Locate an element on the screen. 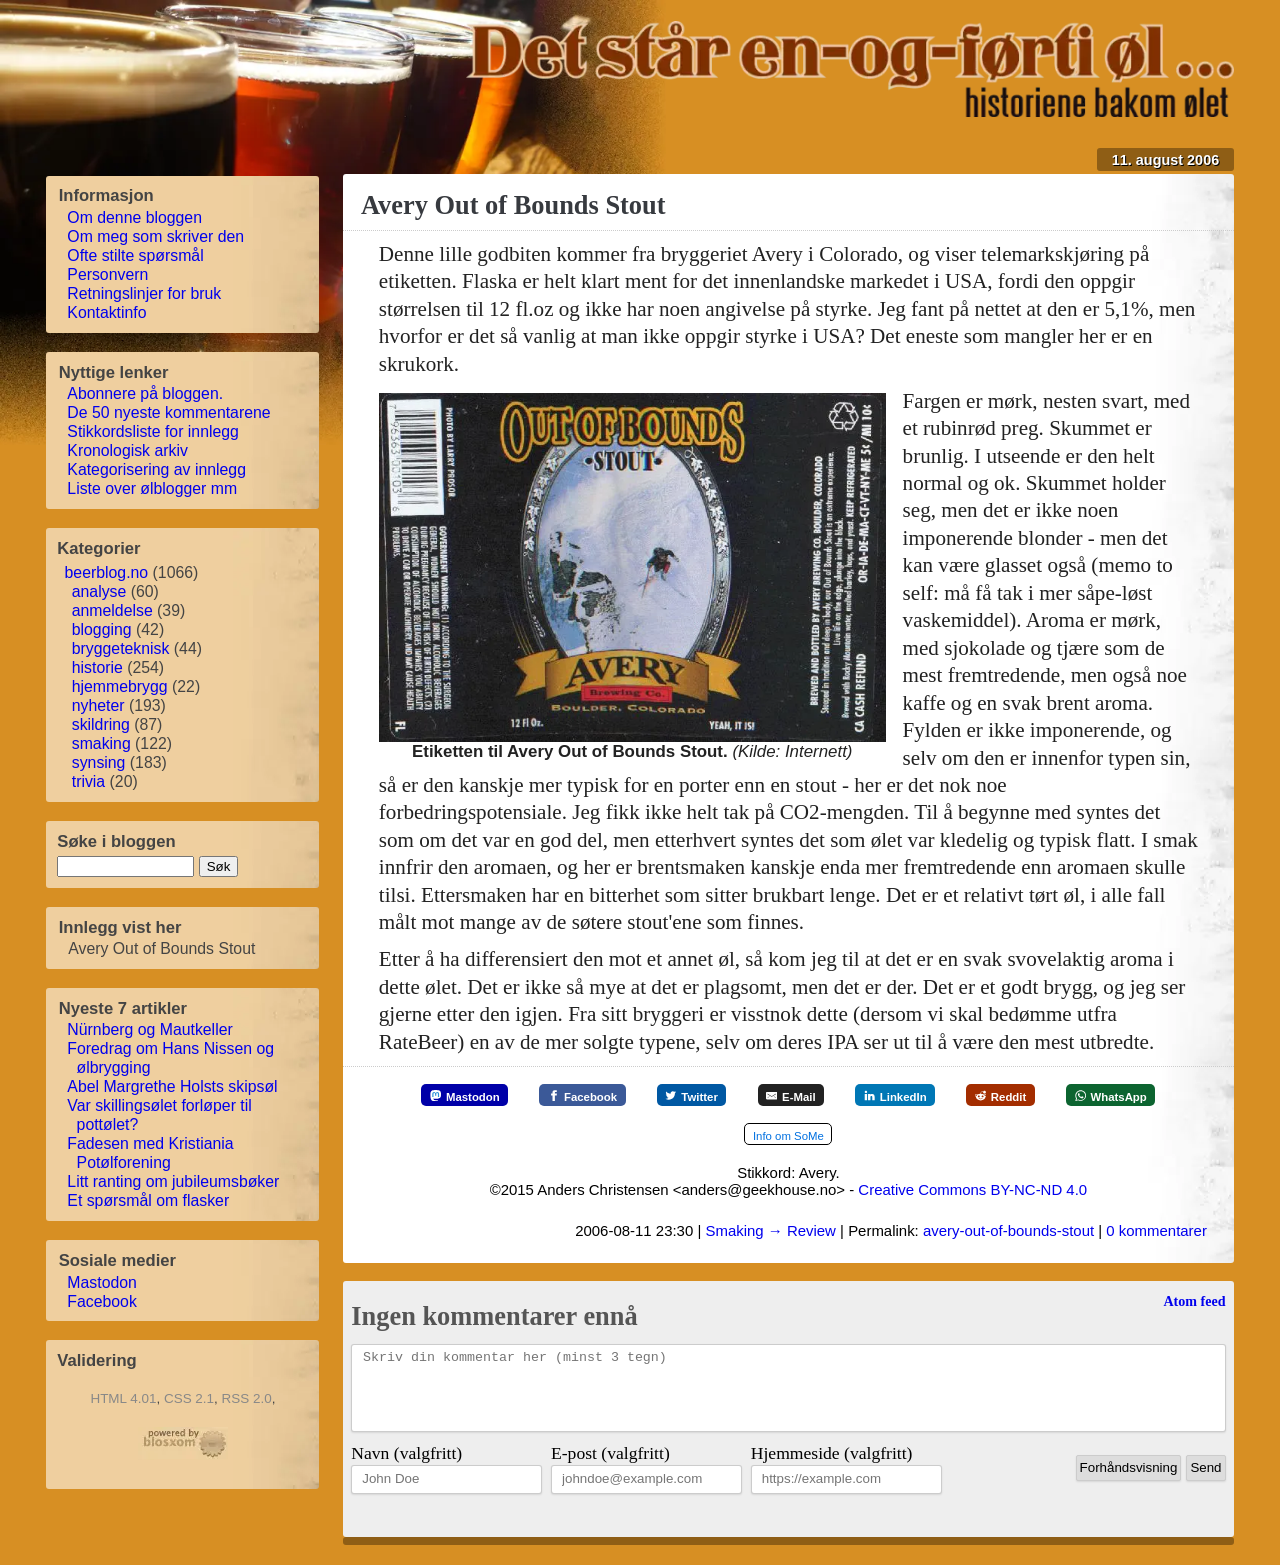  Fadesen med Kristiania Potølforening is located at coordinates (150, 1153).